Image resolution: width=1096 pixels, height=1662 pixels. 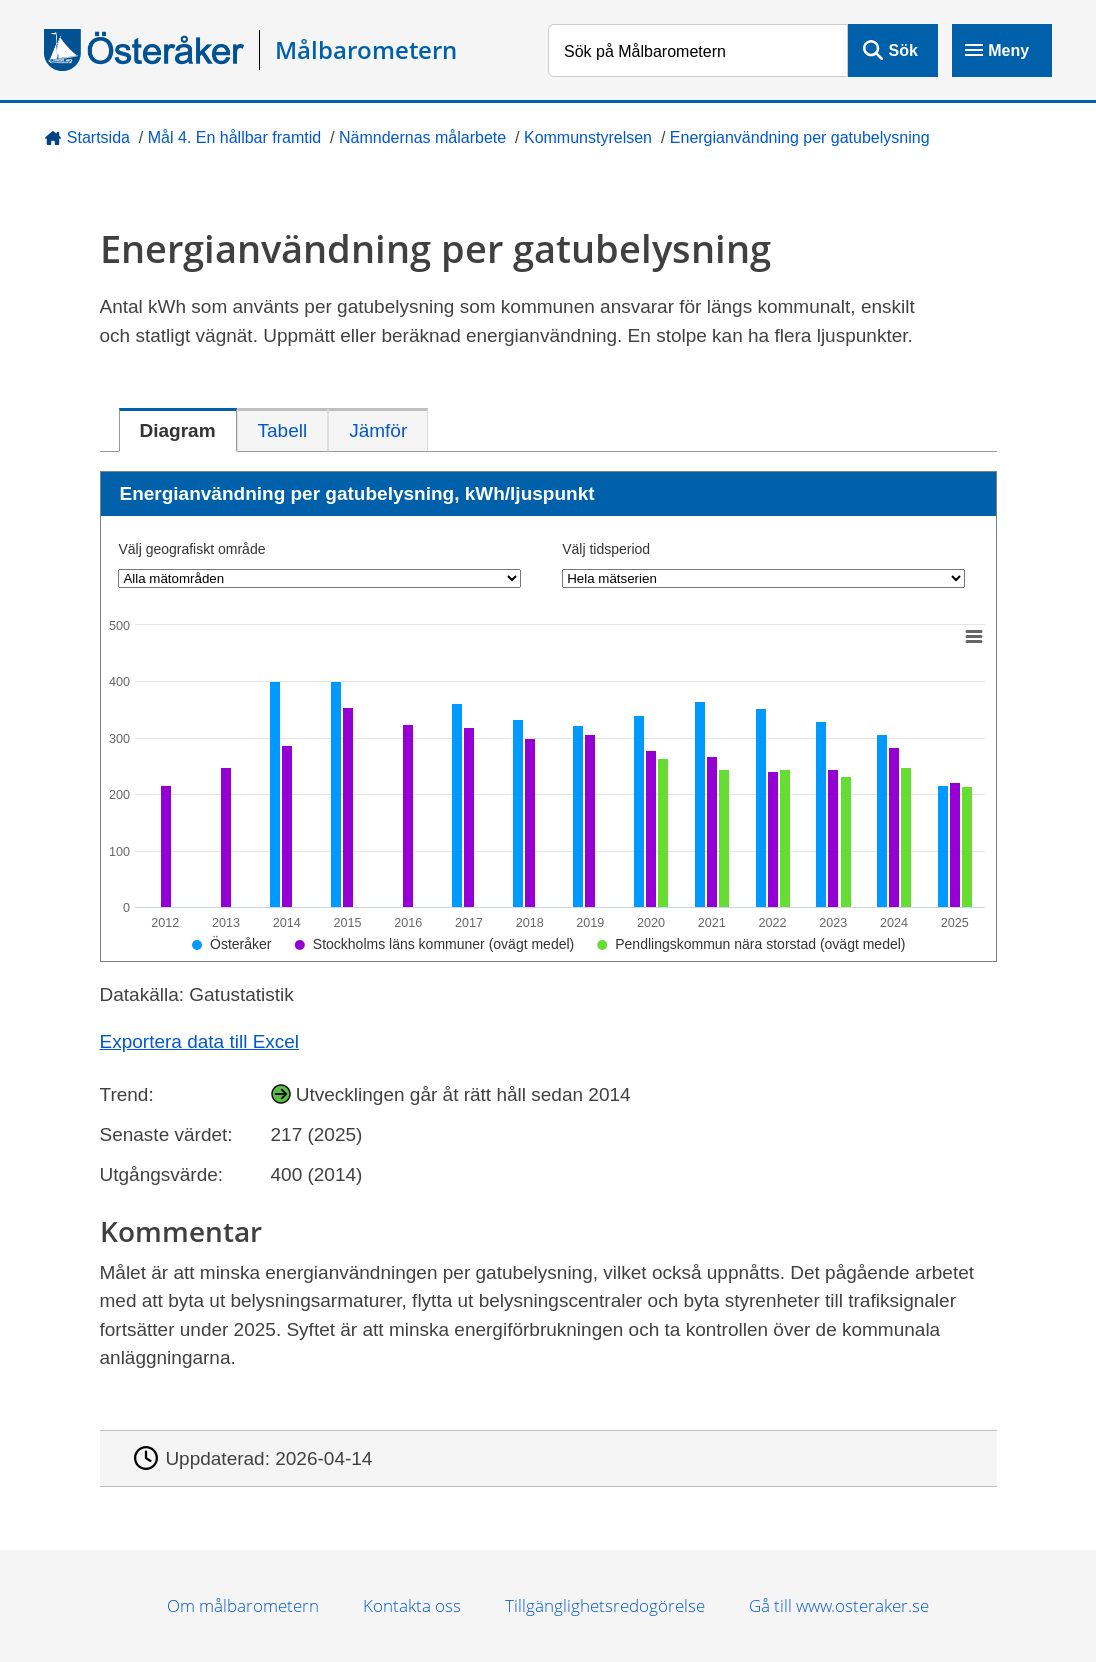 I want to click on Kommunstyrelsen, so click(x=588, y=137).